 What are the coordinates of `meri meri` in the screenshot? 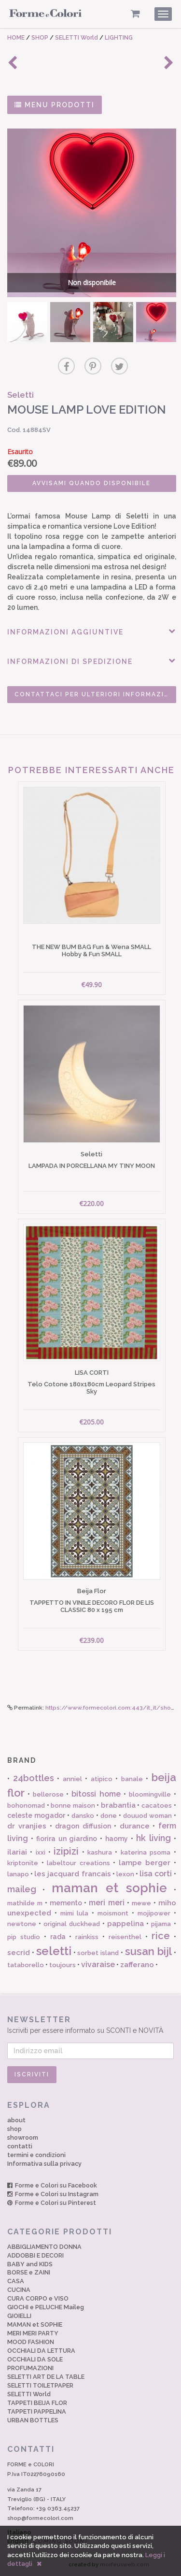 It's located at (107, 1902).